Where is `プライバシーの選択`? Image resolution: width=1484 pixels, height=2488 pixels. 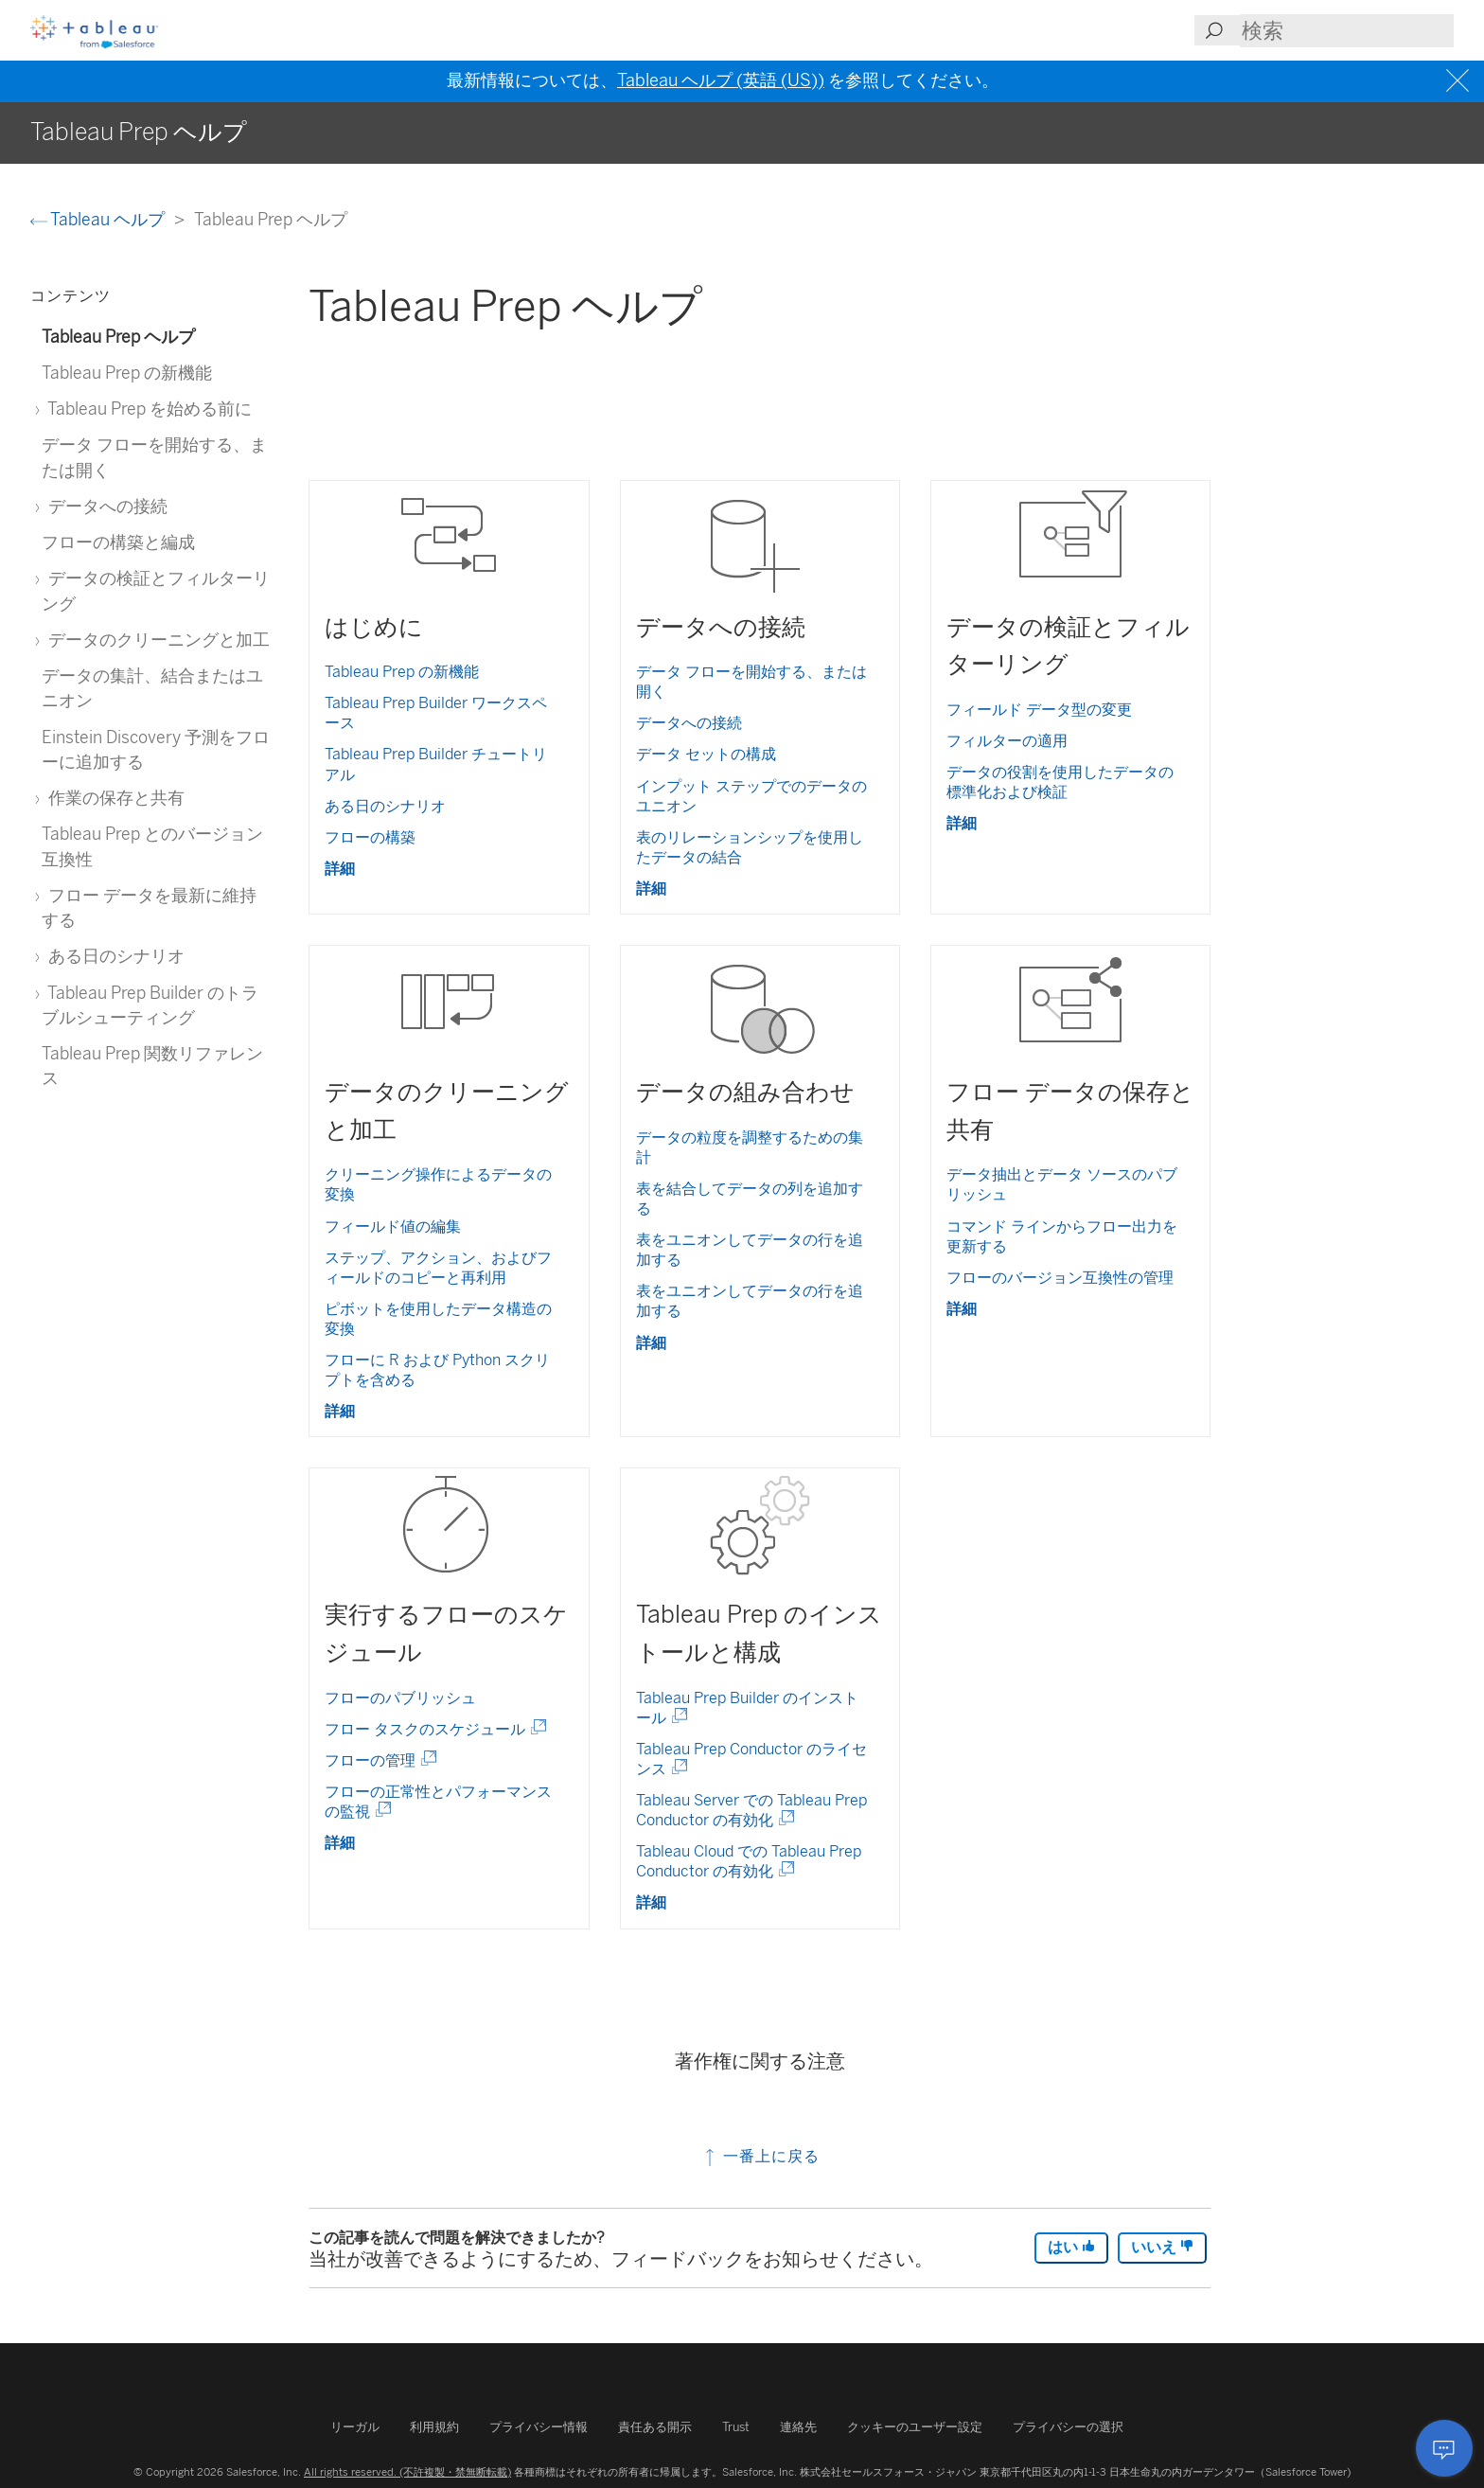 プライバシーの選択 is located at coordinates (1068, 2427).